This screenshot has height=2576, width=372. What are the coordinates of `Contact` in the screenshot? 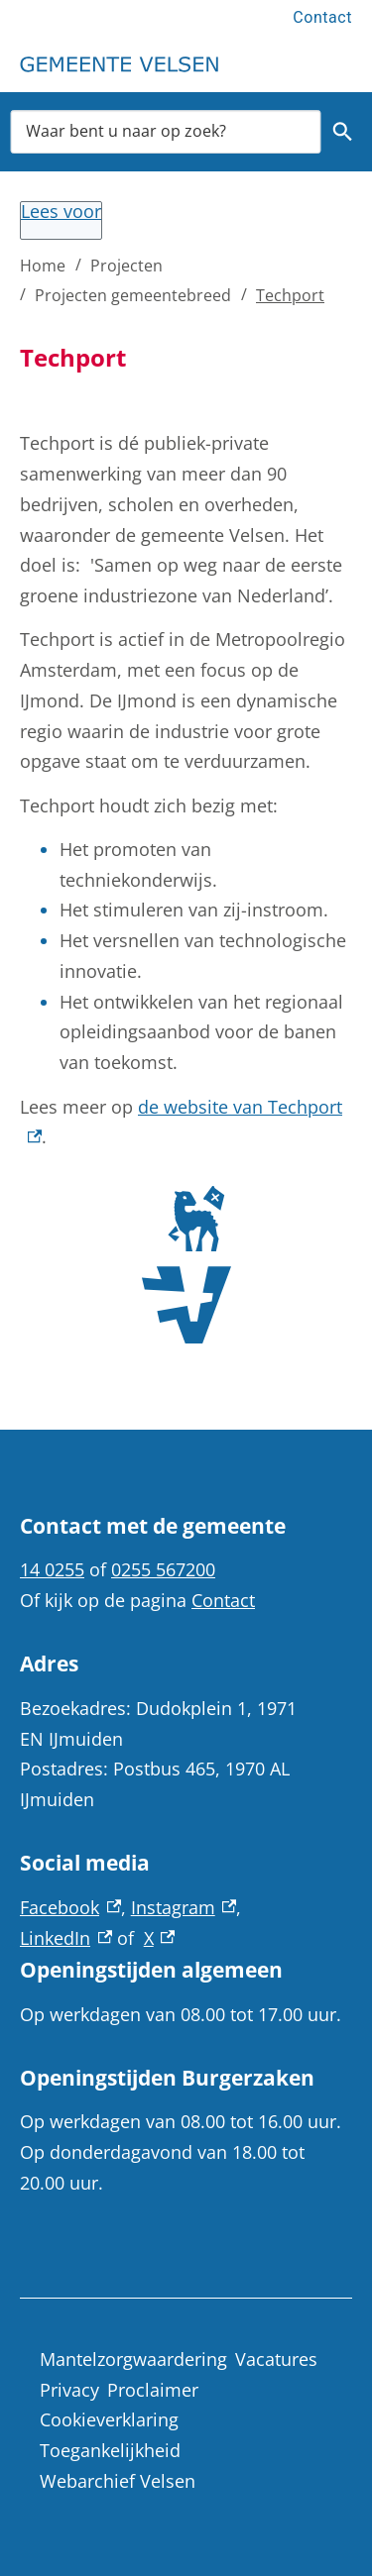 It's located at (322, 17).